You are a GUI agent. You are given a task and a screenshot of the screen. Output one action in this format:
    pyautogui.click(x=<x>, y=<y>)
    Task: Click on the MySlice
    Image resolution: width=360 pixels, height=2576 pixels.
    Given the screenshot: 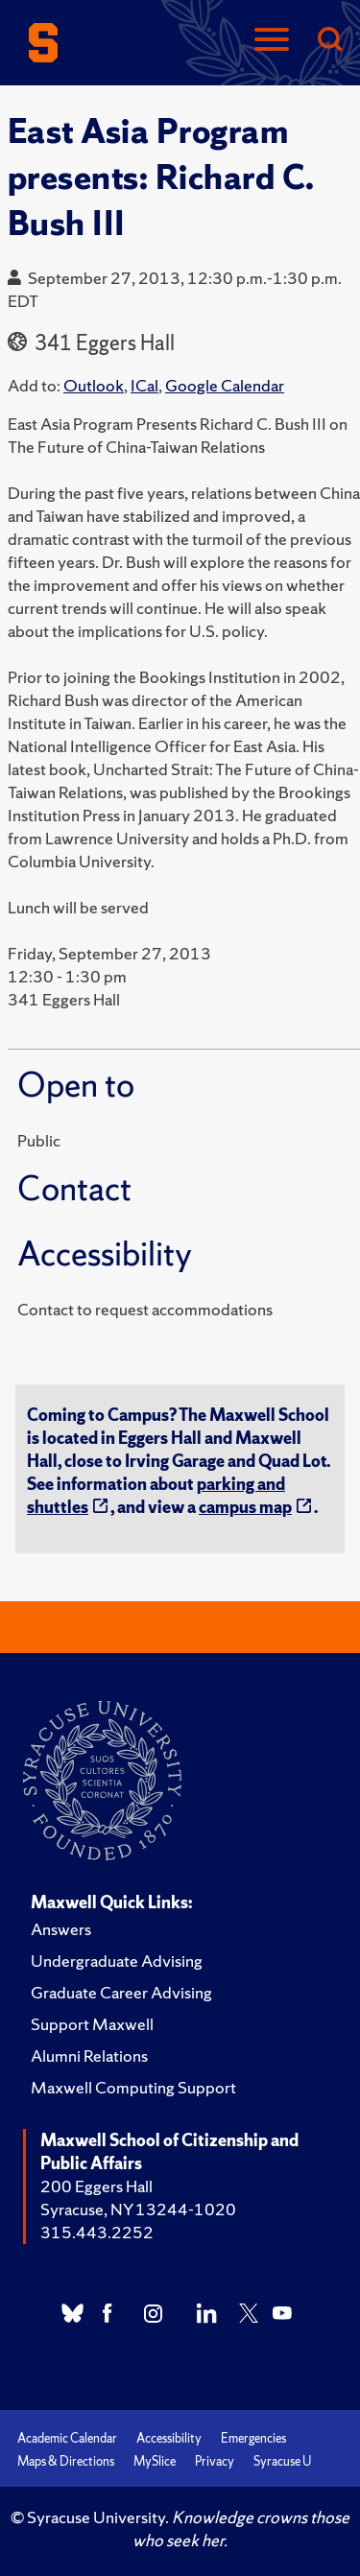 What is the action you would take?
    pyautogui.click(x=154, y=2461)
    